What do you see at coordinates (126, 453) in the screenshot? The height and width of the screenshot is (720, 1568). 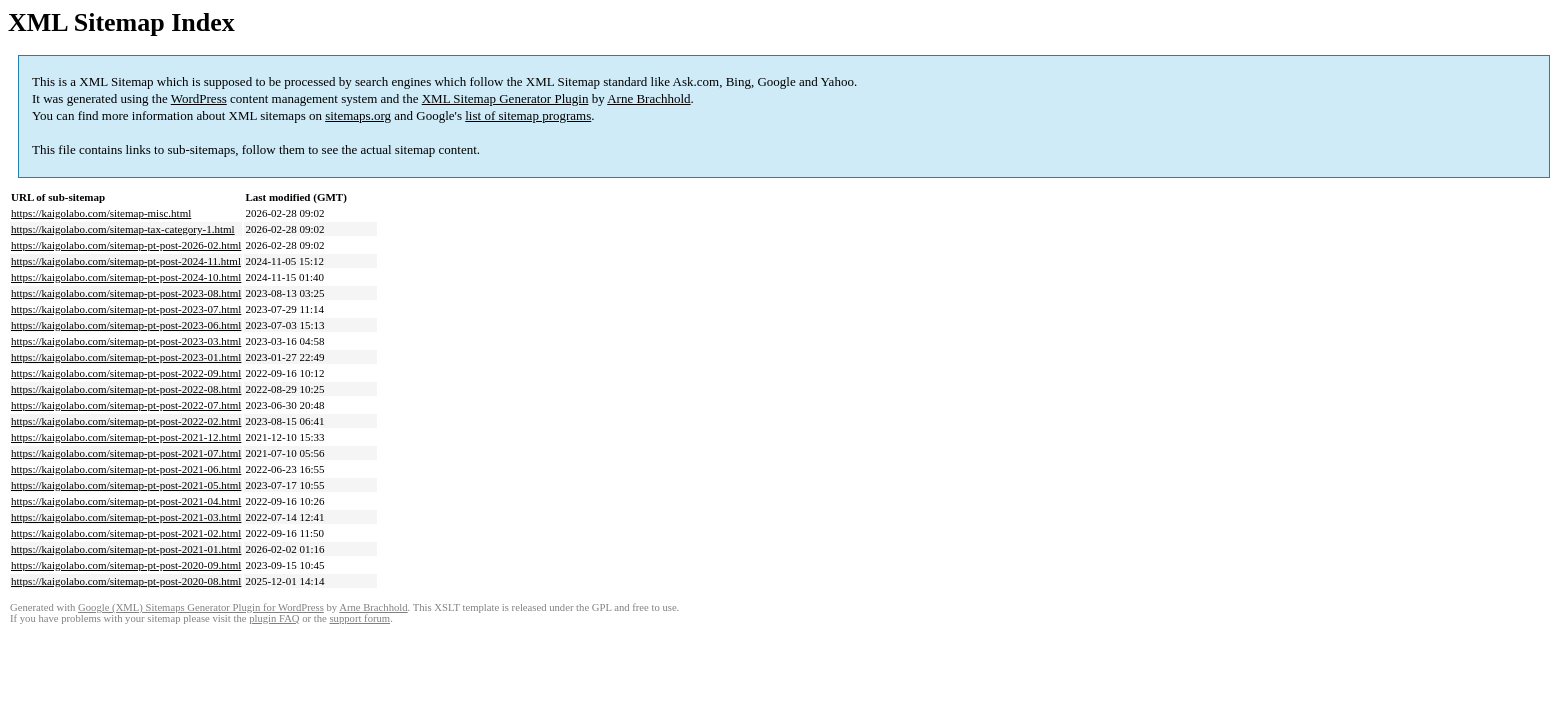 I see `https://kaigolabo.com/sitemap-pt-post-2021-07.html` at bounding box center [126, 453].